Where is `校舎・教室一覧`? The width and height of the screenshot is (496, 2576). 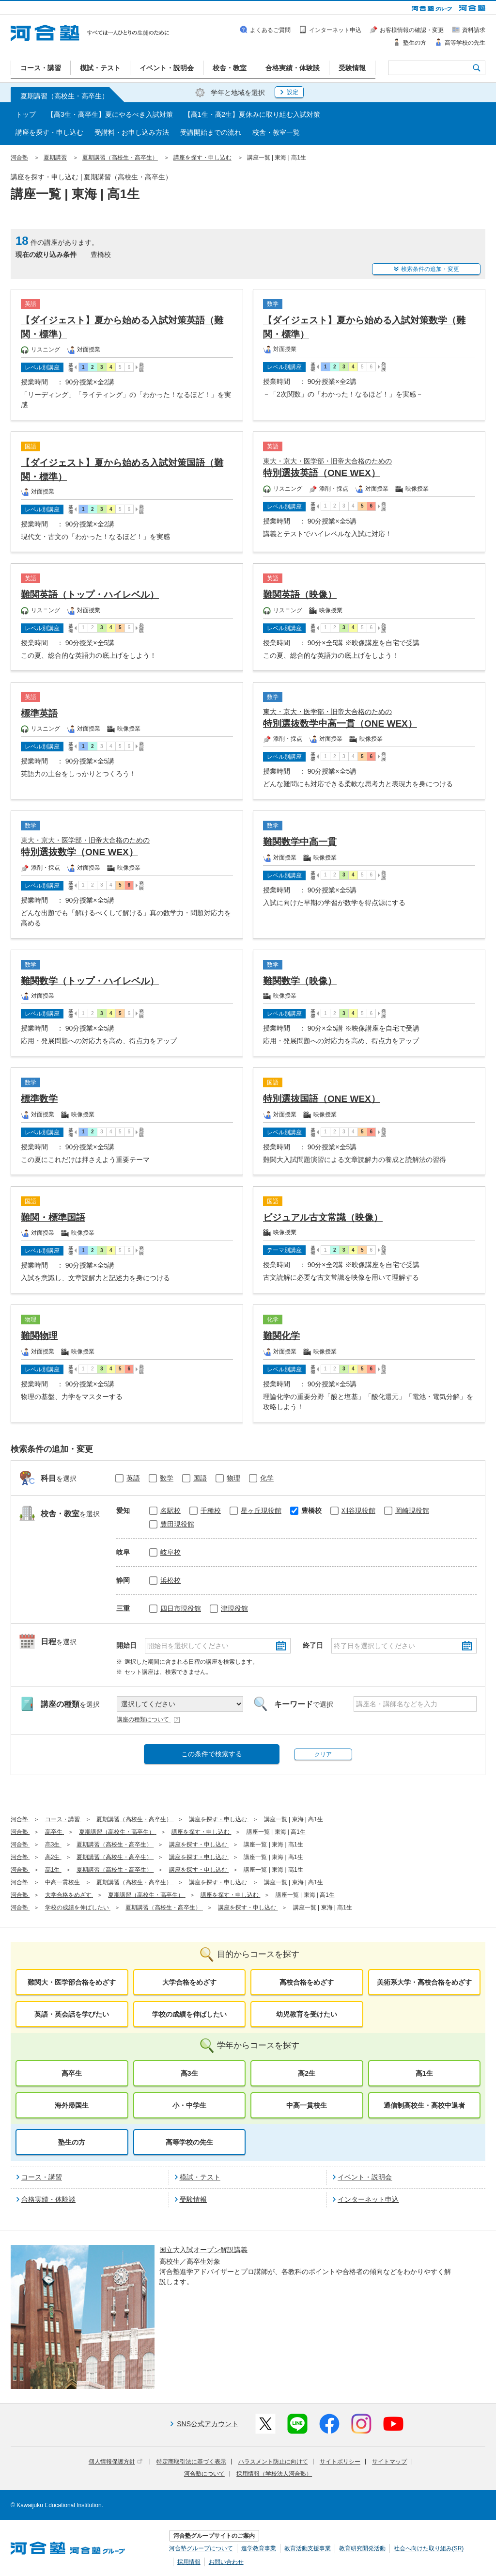
校舎・教室一覧 is located at coordinates (276, 132).